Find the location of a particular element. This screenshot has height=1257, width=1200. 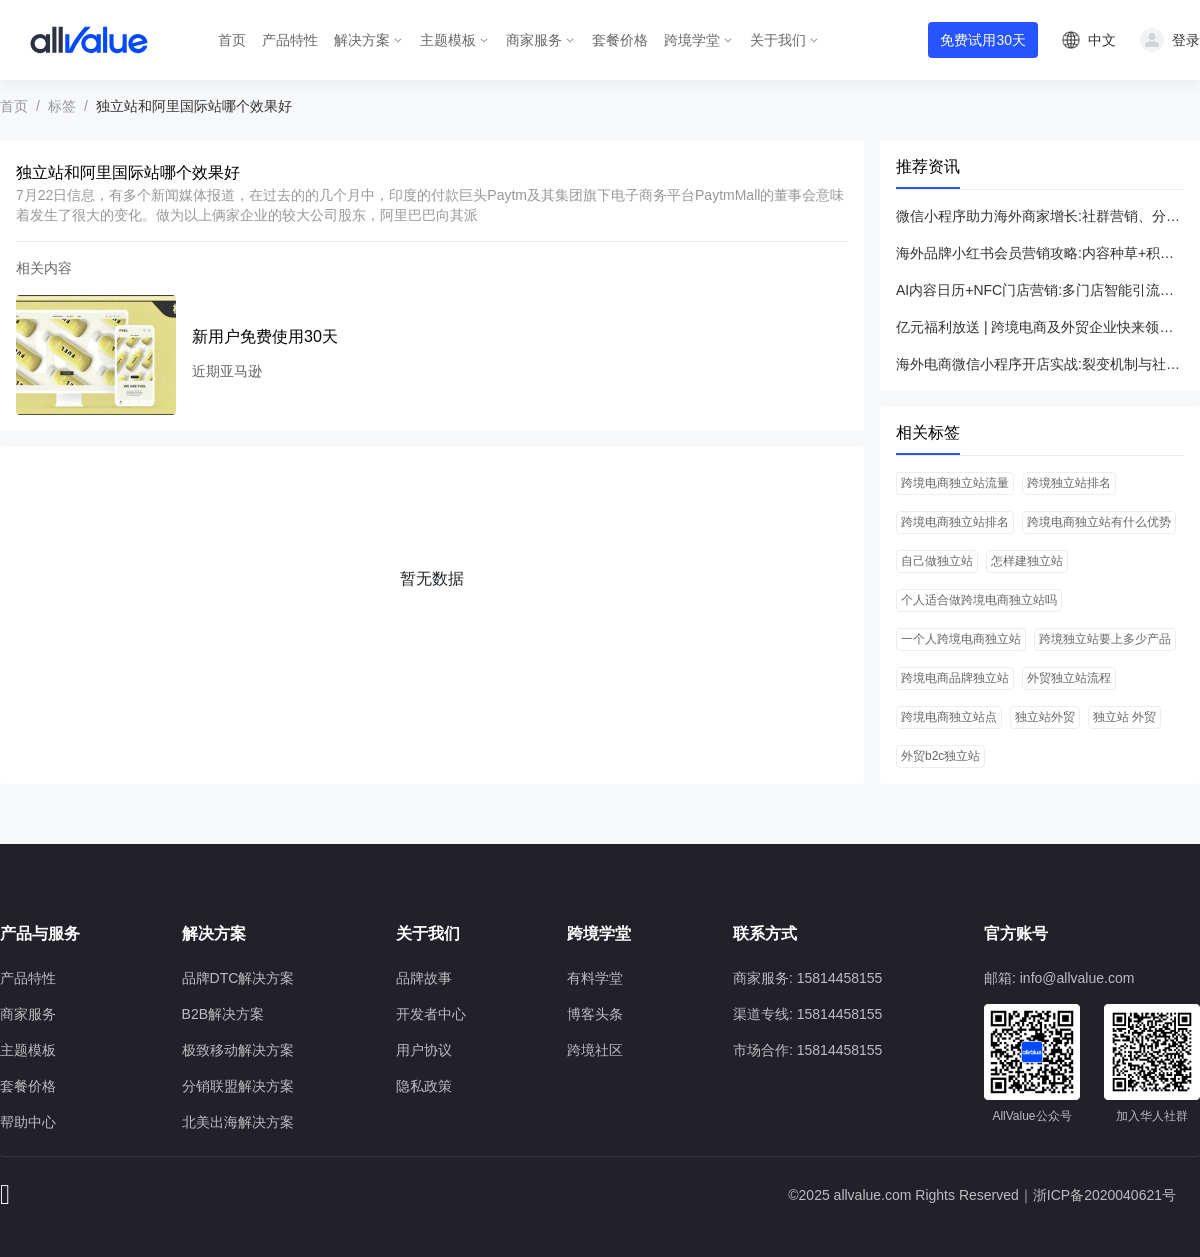

外贸b2c独立站 is located at coordinates (940, 756).